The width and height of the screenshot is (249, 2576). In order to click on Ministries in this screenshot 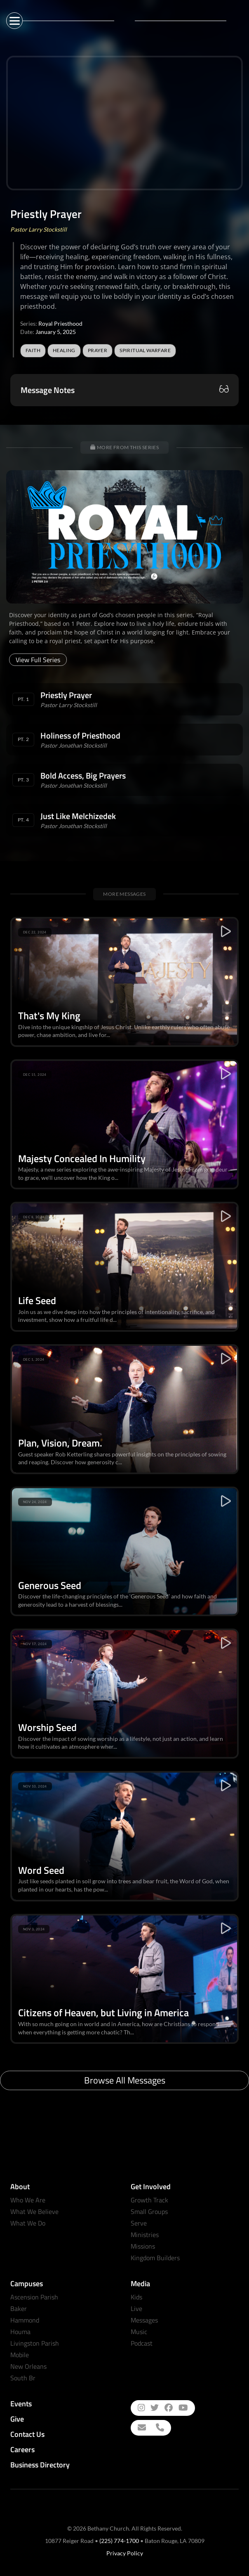, I will do `click(145, 2235)`.